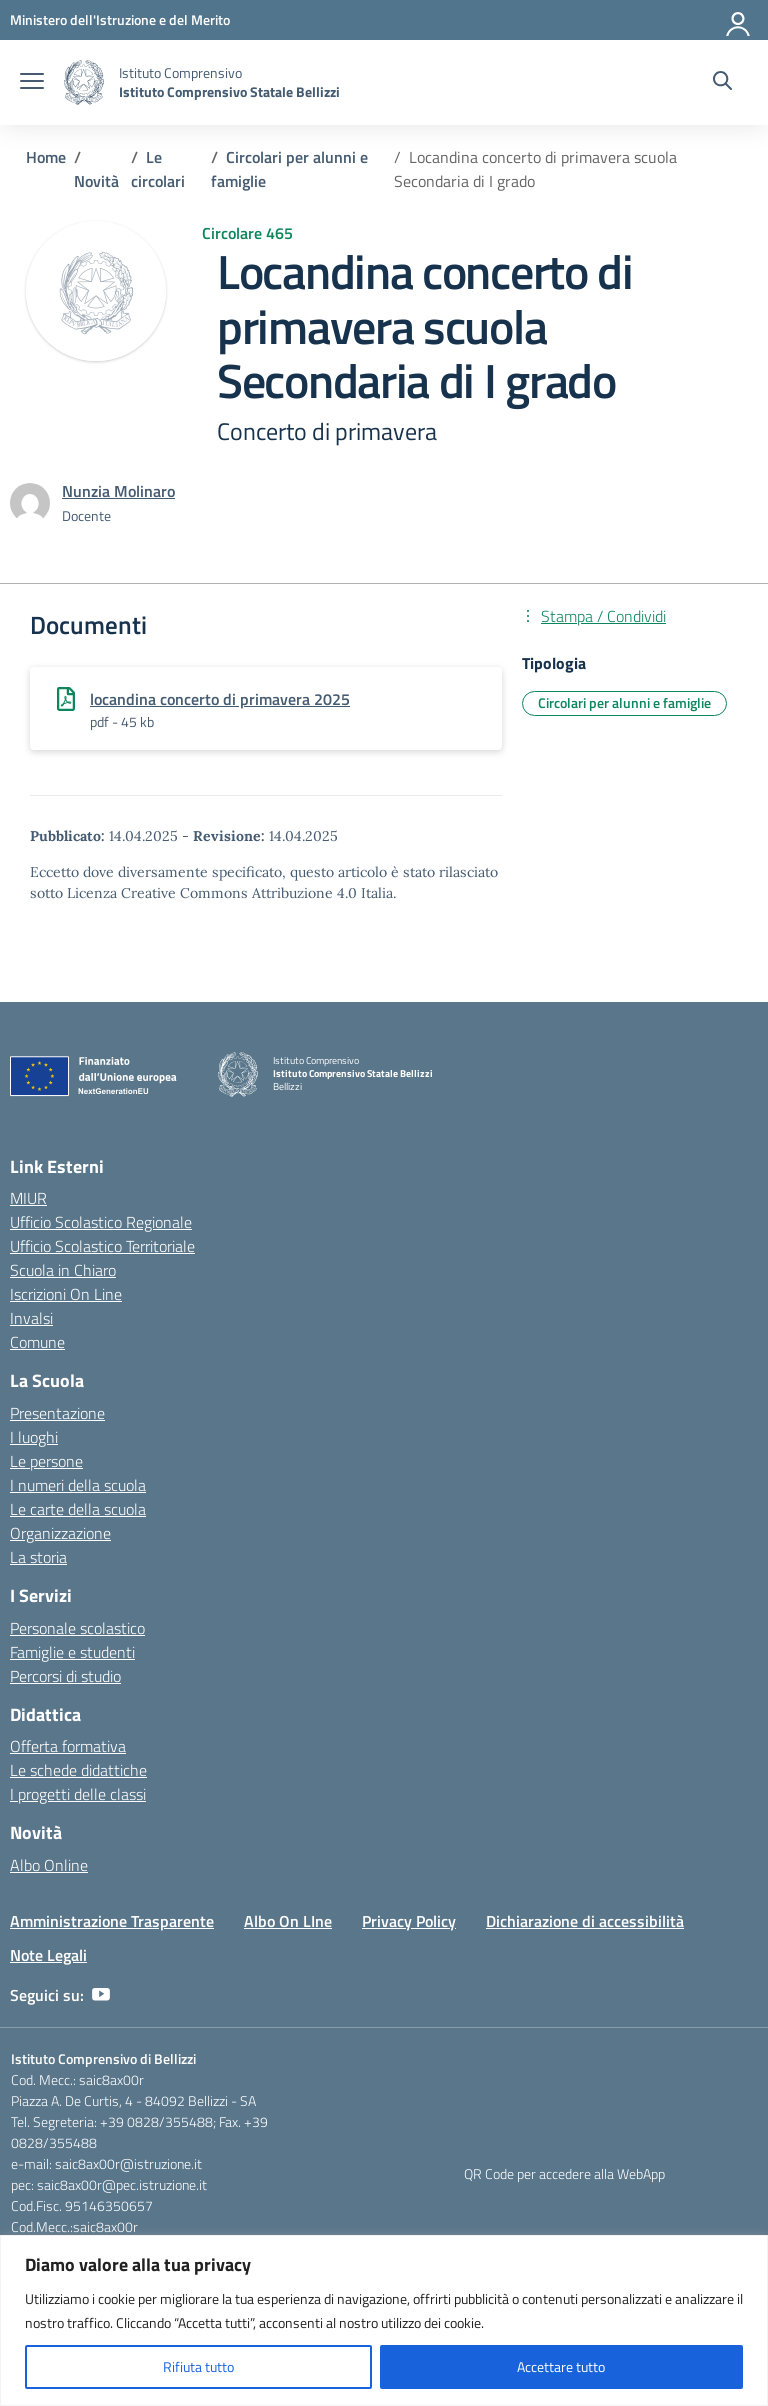  What do you see at coordinates (78, 1794) in the screenshot?
I see `I progetti delle classi` at bounding box center [78, 1794].